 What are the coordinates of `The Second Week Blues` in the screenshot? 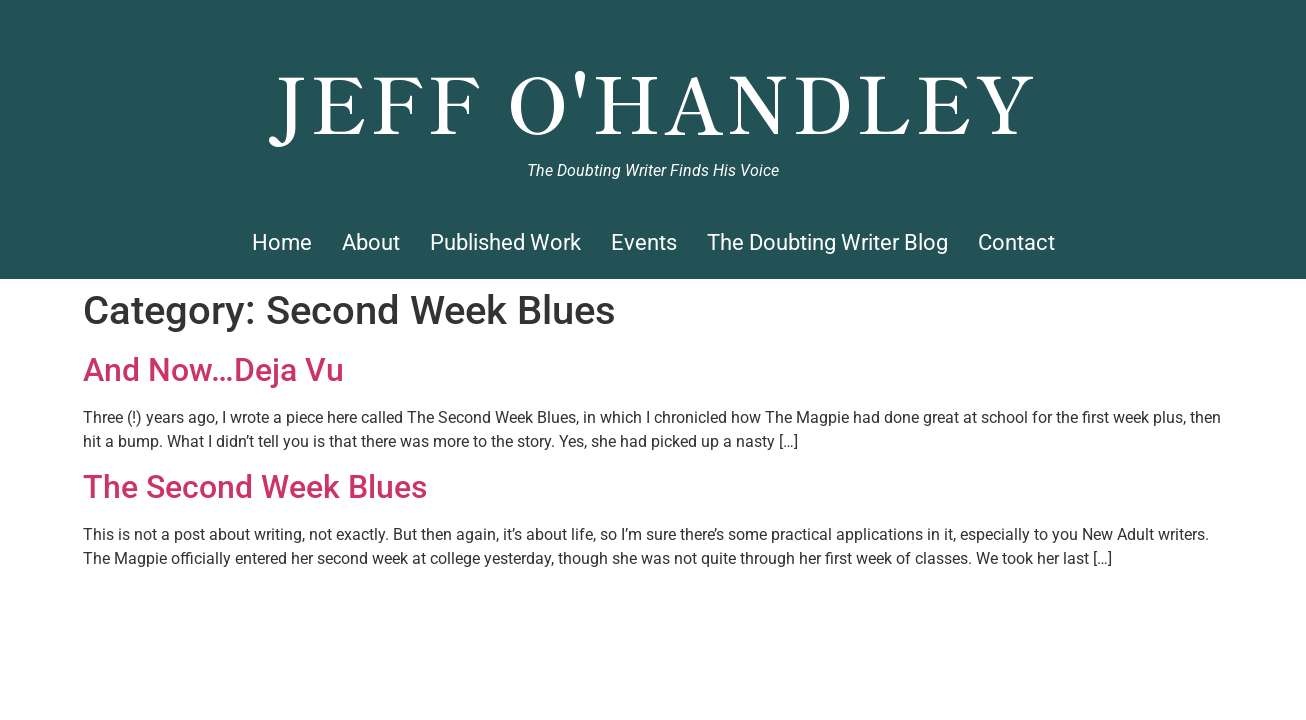 It's located at (255, 487).